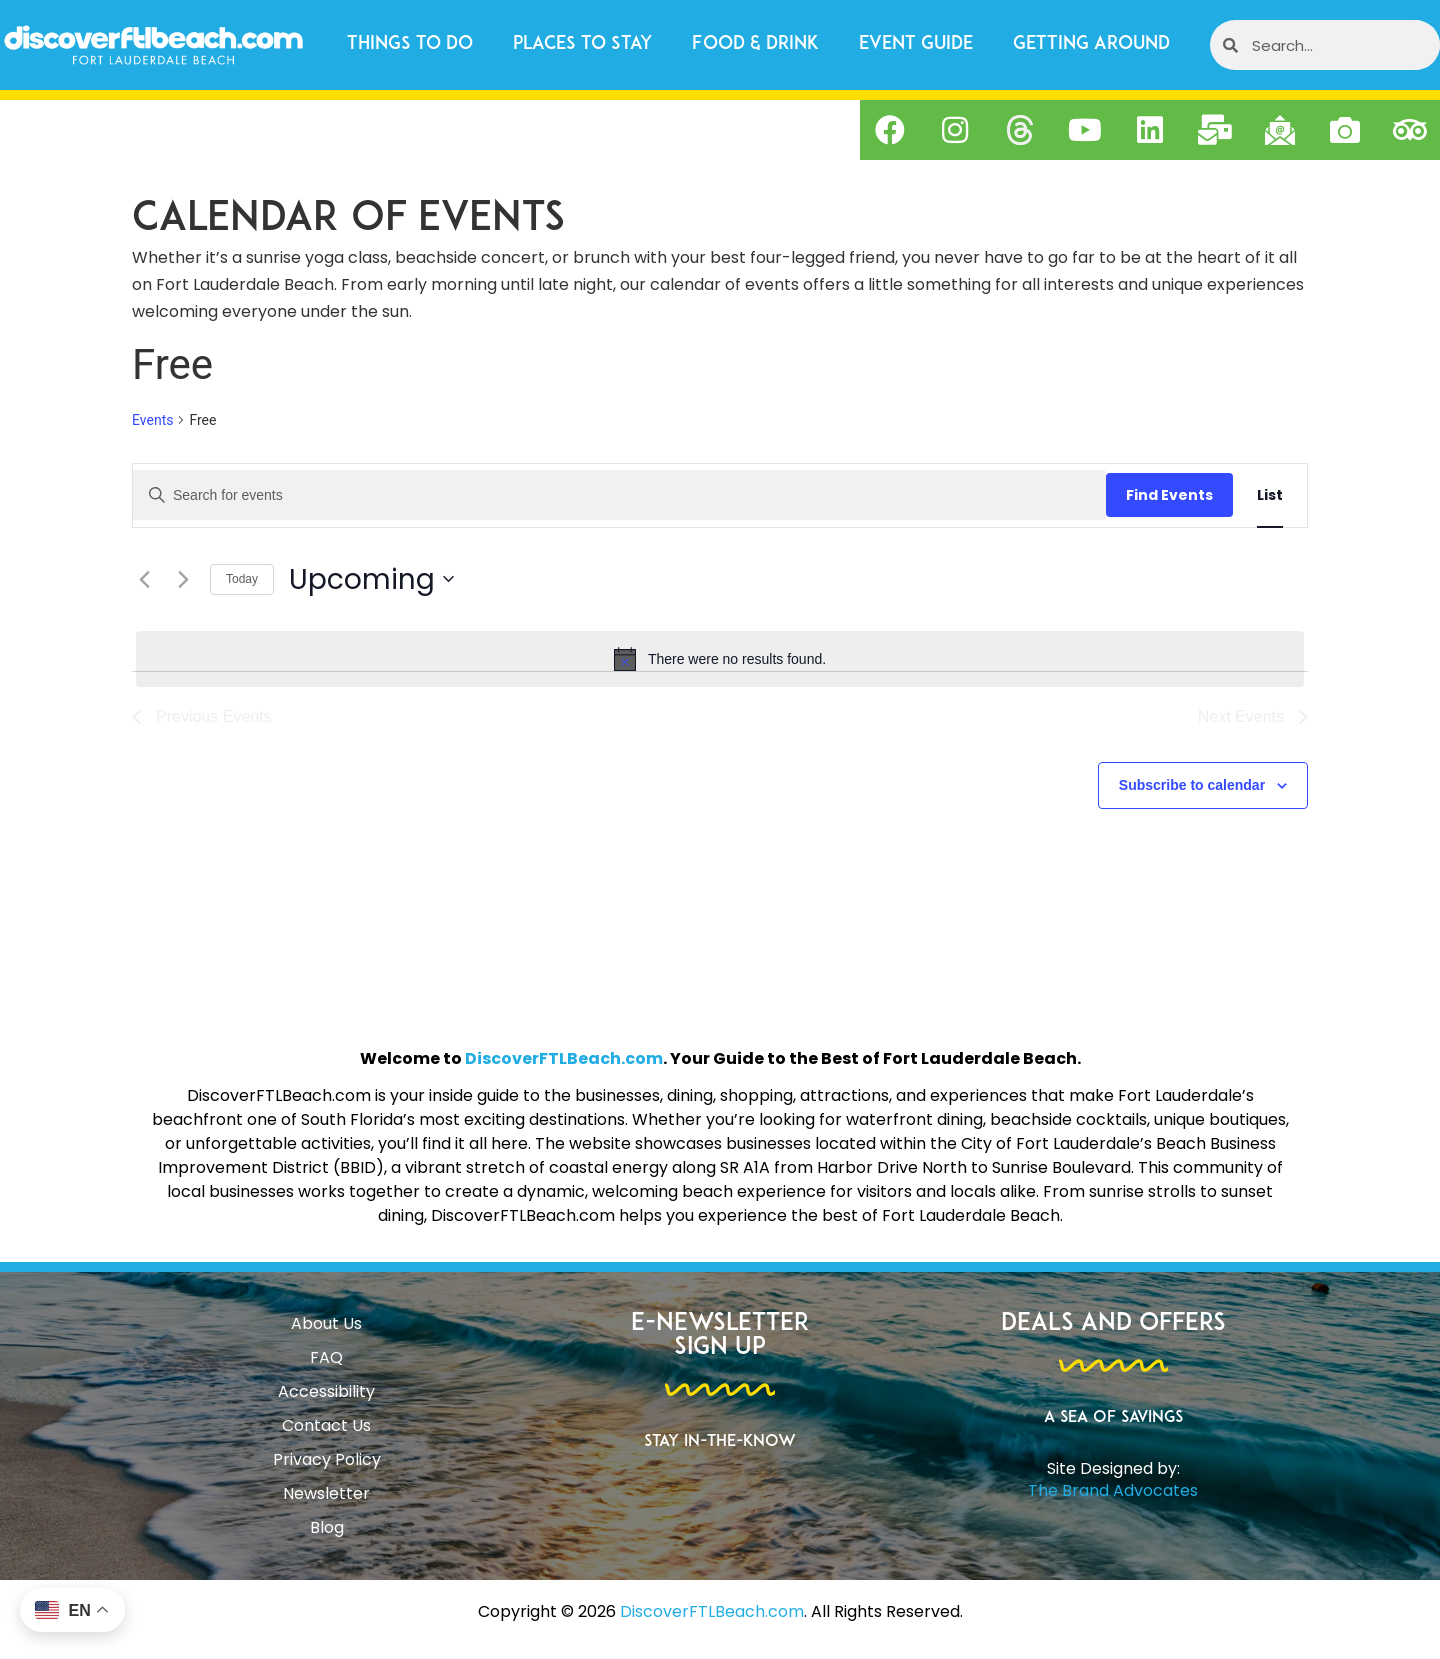  I want to click on [Previous Events], so click(144, 579).